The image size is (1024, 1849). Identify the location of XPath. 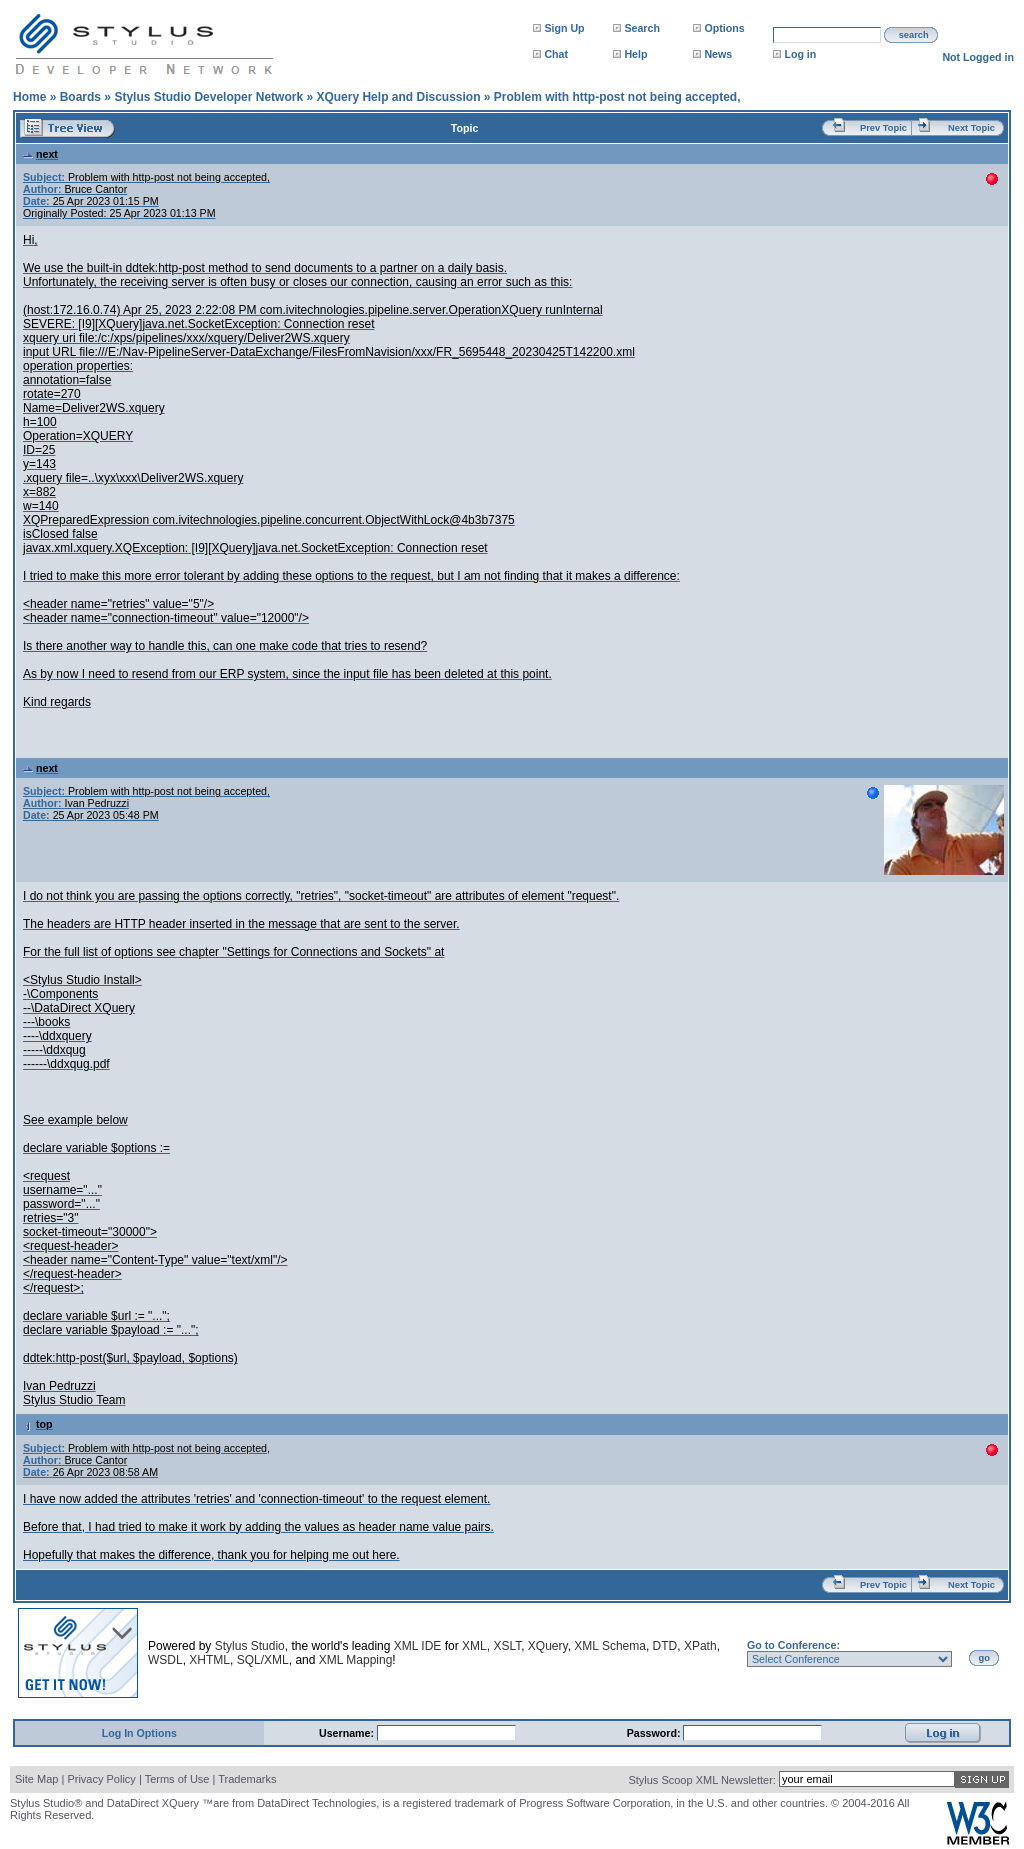
(700, 1646).